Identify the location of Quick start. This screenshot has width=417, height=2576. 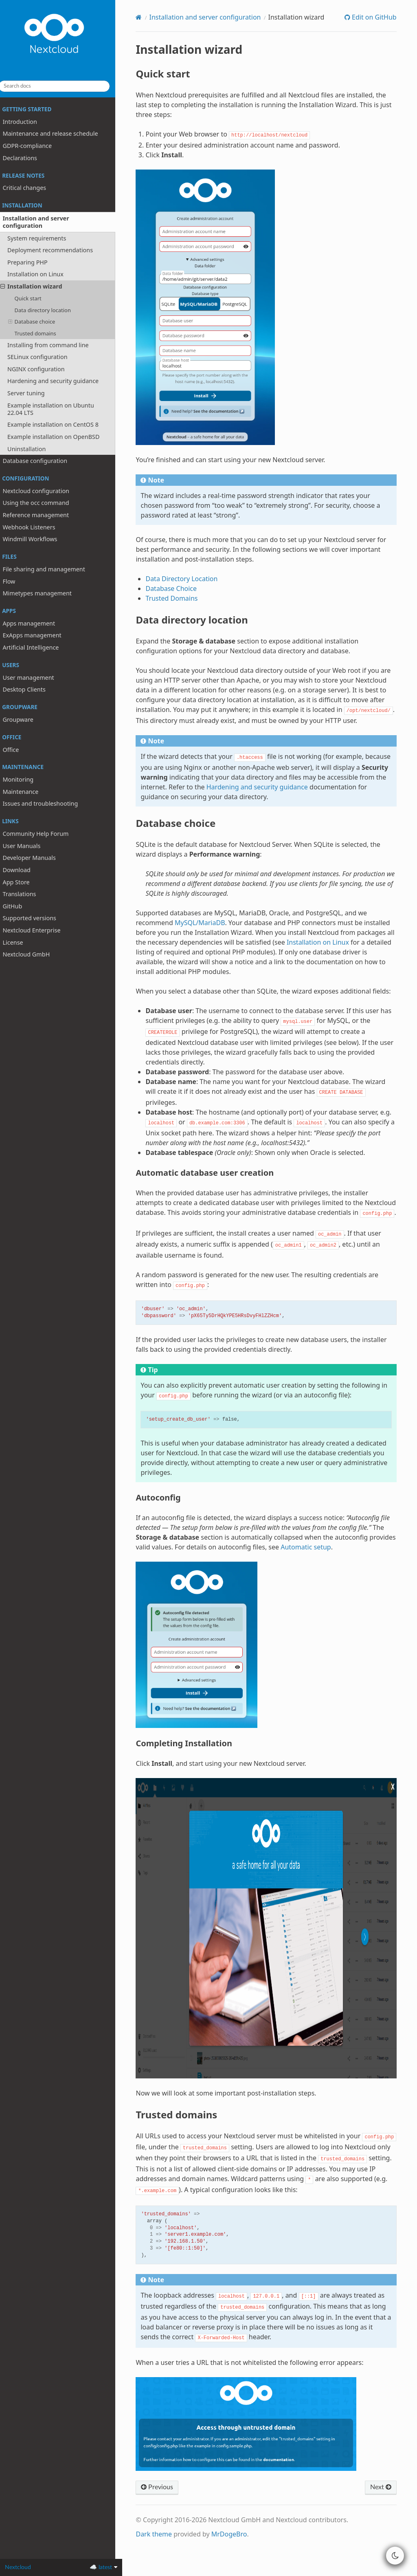
(34, 298).